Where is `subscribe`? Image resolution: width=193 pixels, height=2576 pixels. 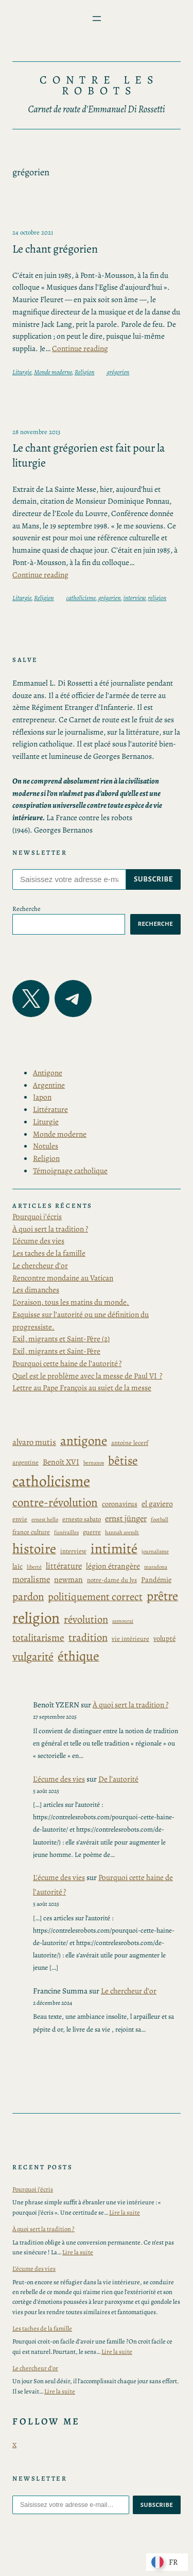 subscribe is located at coordinates (153, 879).